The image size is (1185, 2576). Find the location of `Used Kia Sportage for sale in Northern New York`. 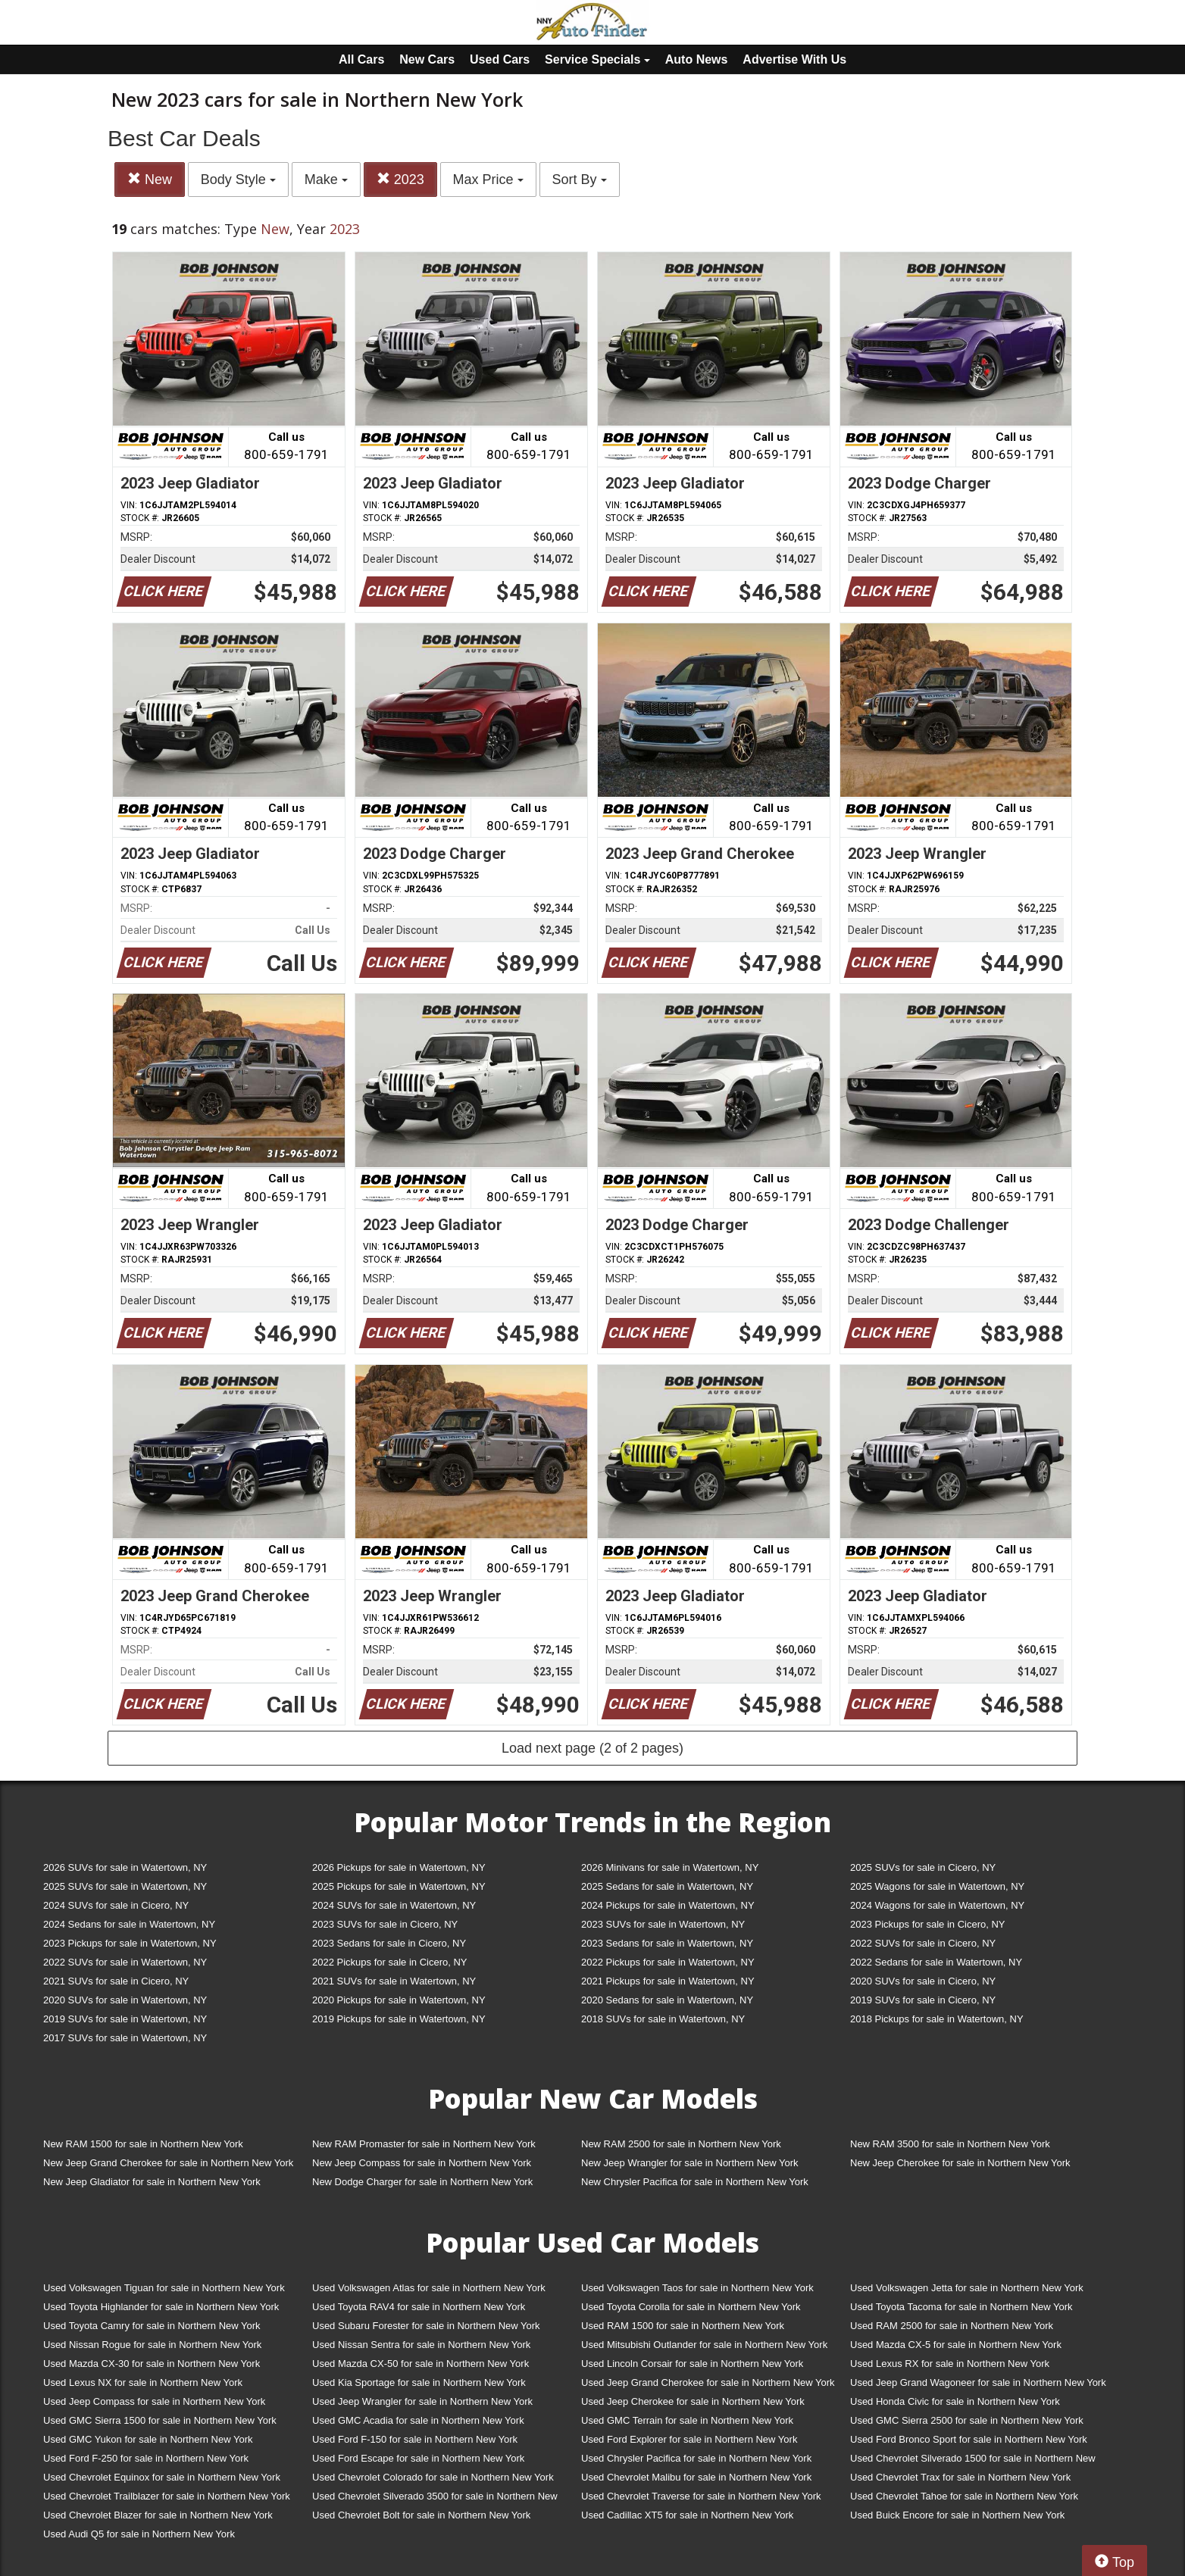

Used Kia Sportage for sale in Northern New York is located at coordinates (419, 2382).